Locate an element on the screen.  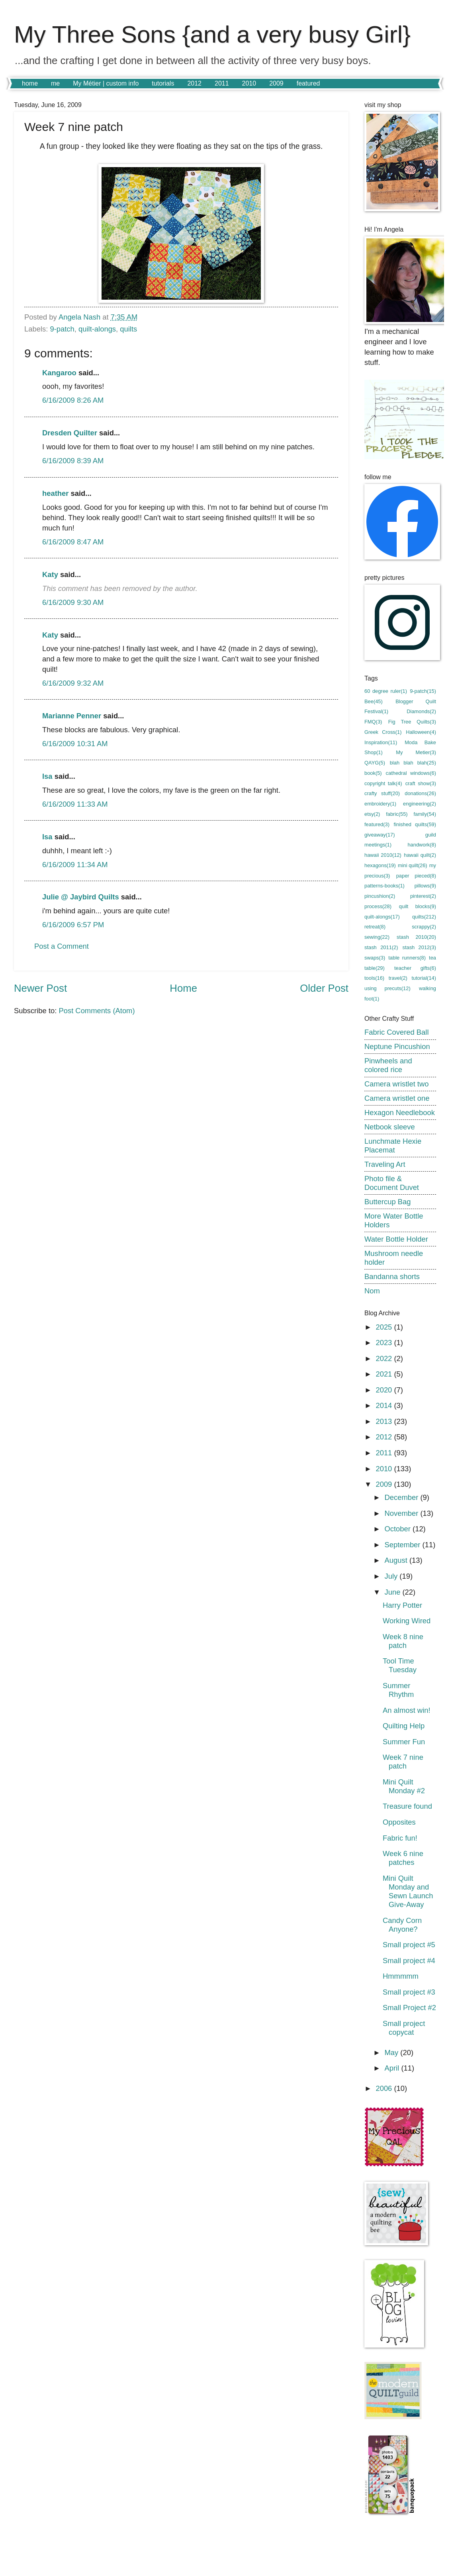
Small Project #2 is located at coordinates (409, 2007).